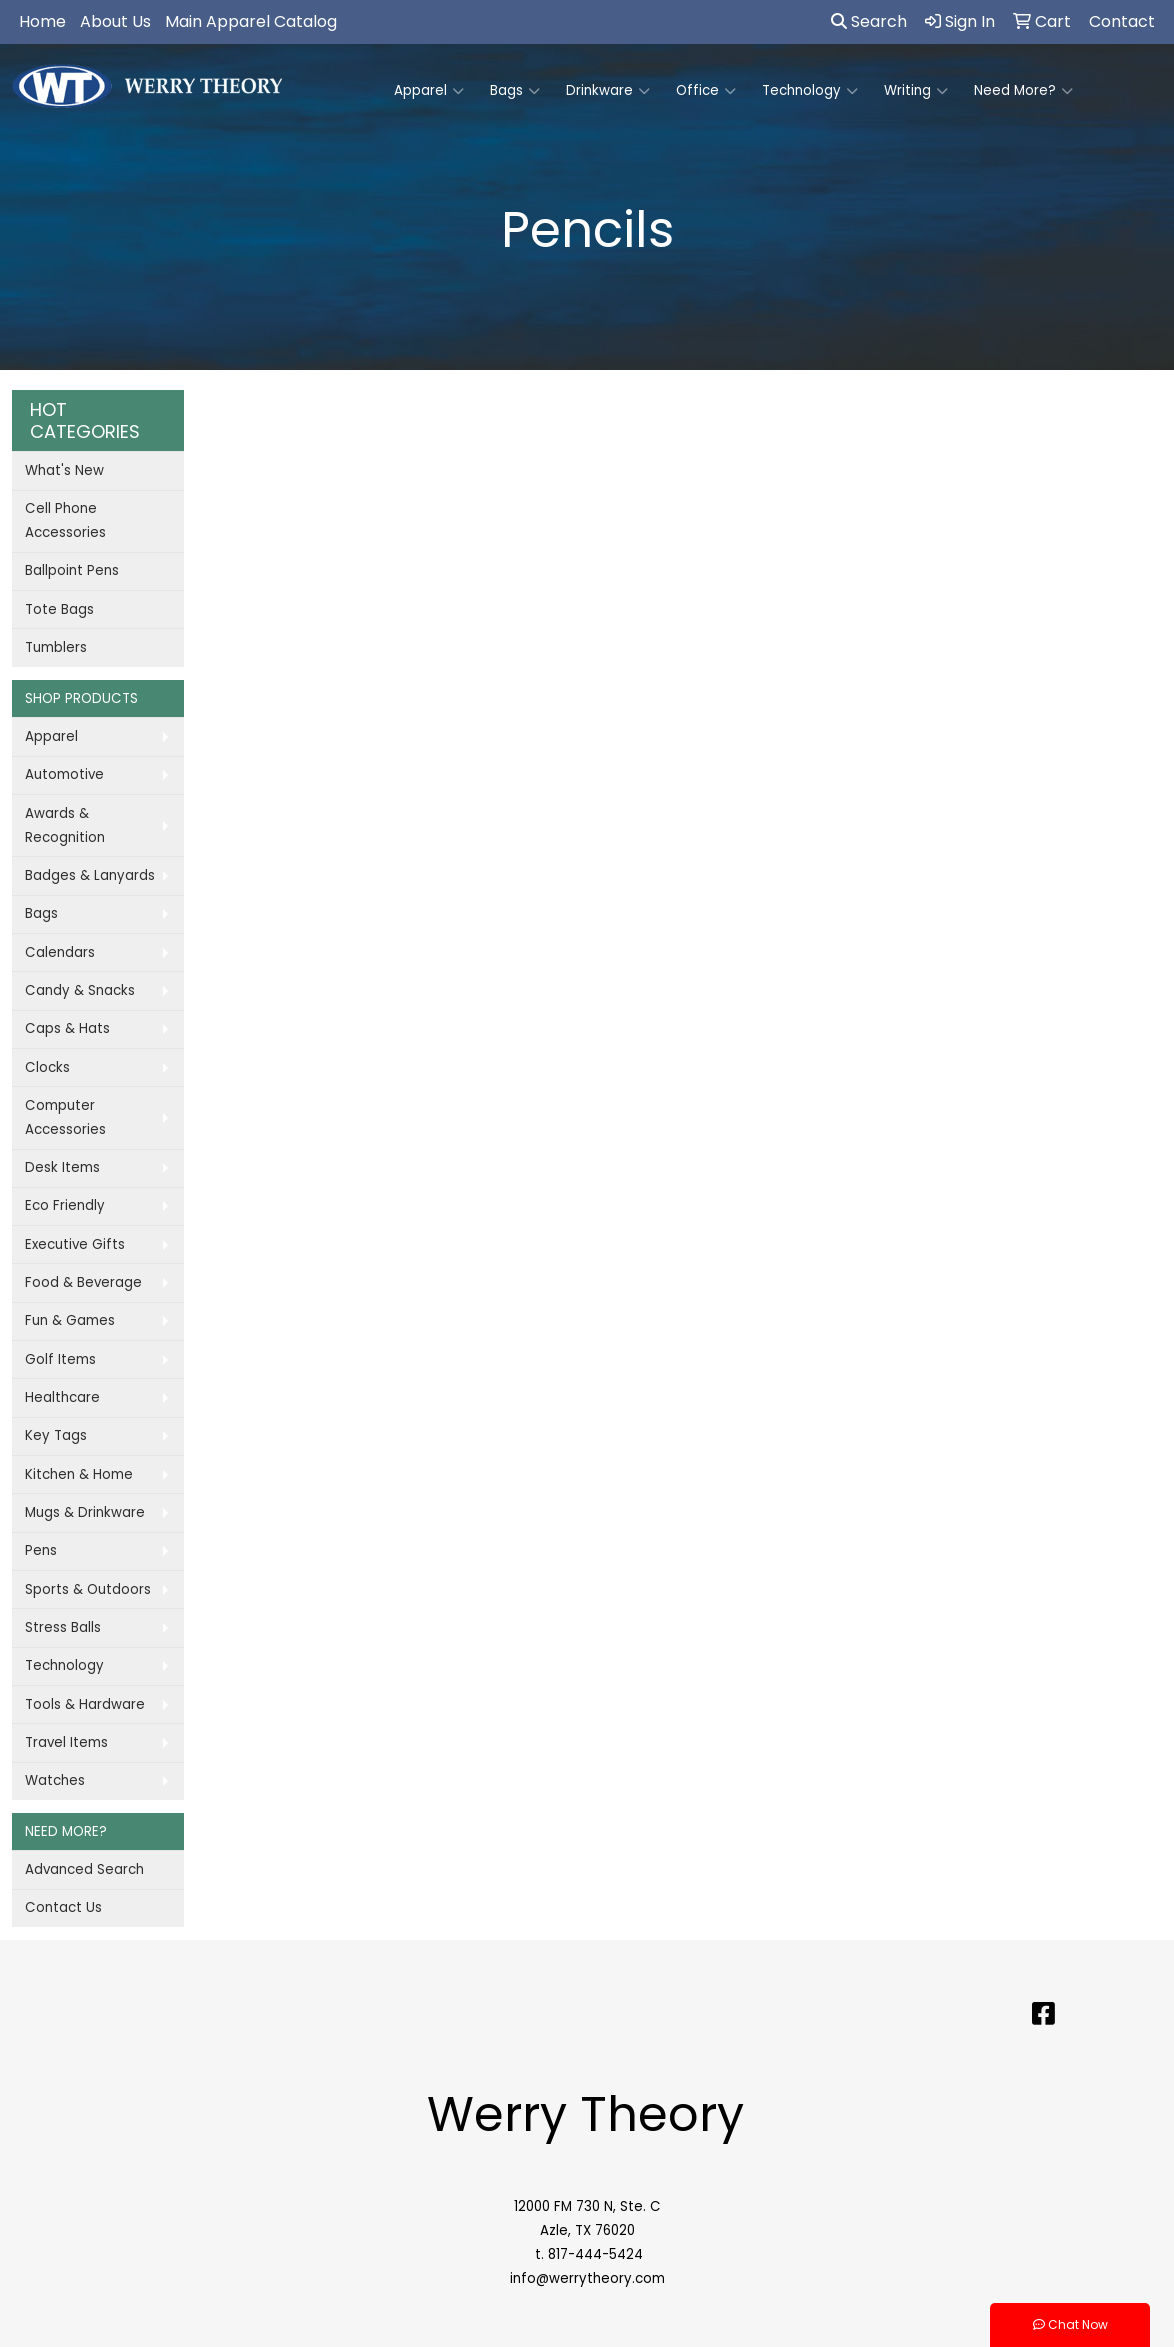  What do you see at coordinates (810, 91) in the screenshot?
I see `Technology` at bounding box center [810, 91].